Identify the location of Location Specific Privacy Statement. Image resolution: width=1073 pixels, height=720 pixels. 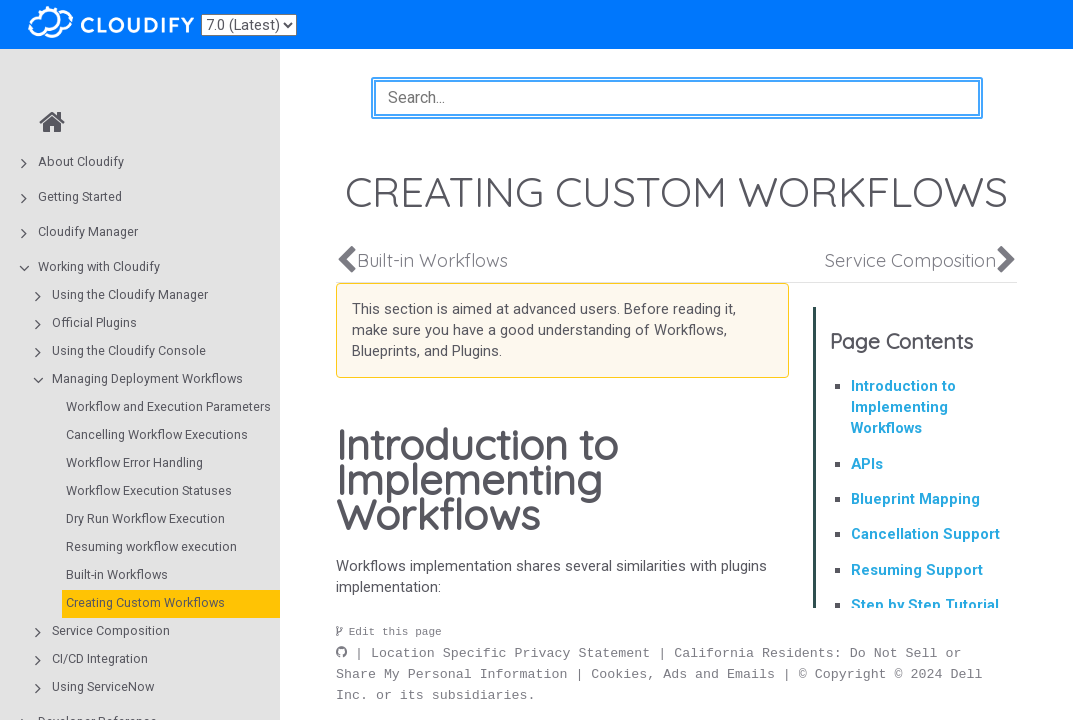
(510, 653).